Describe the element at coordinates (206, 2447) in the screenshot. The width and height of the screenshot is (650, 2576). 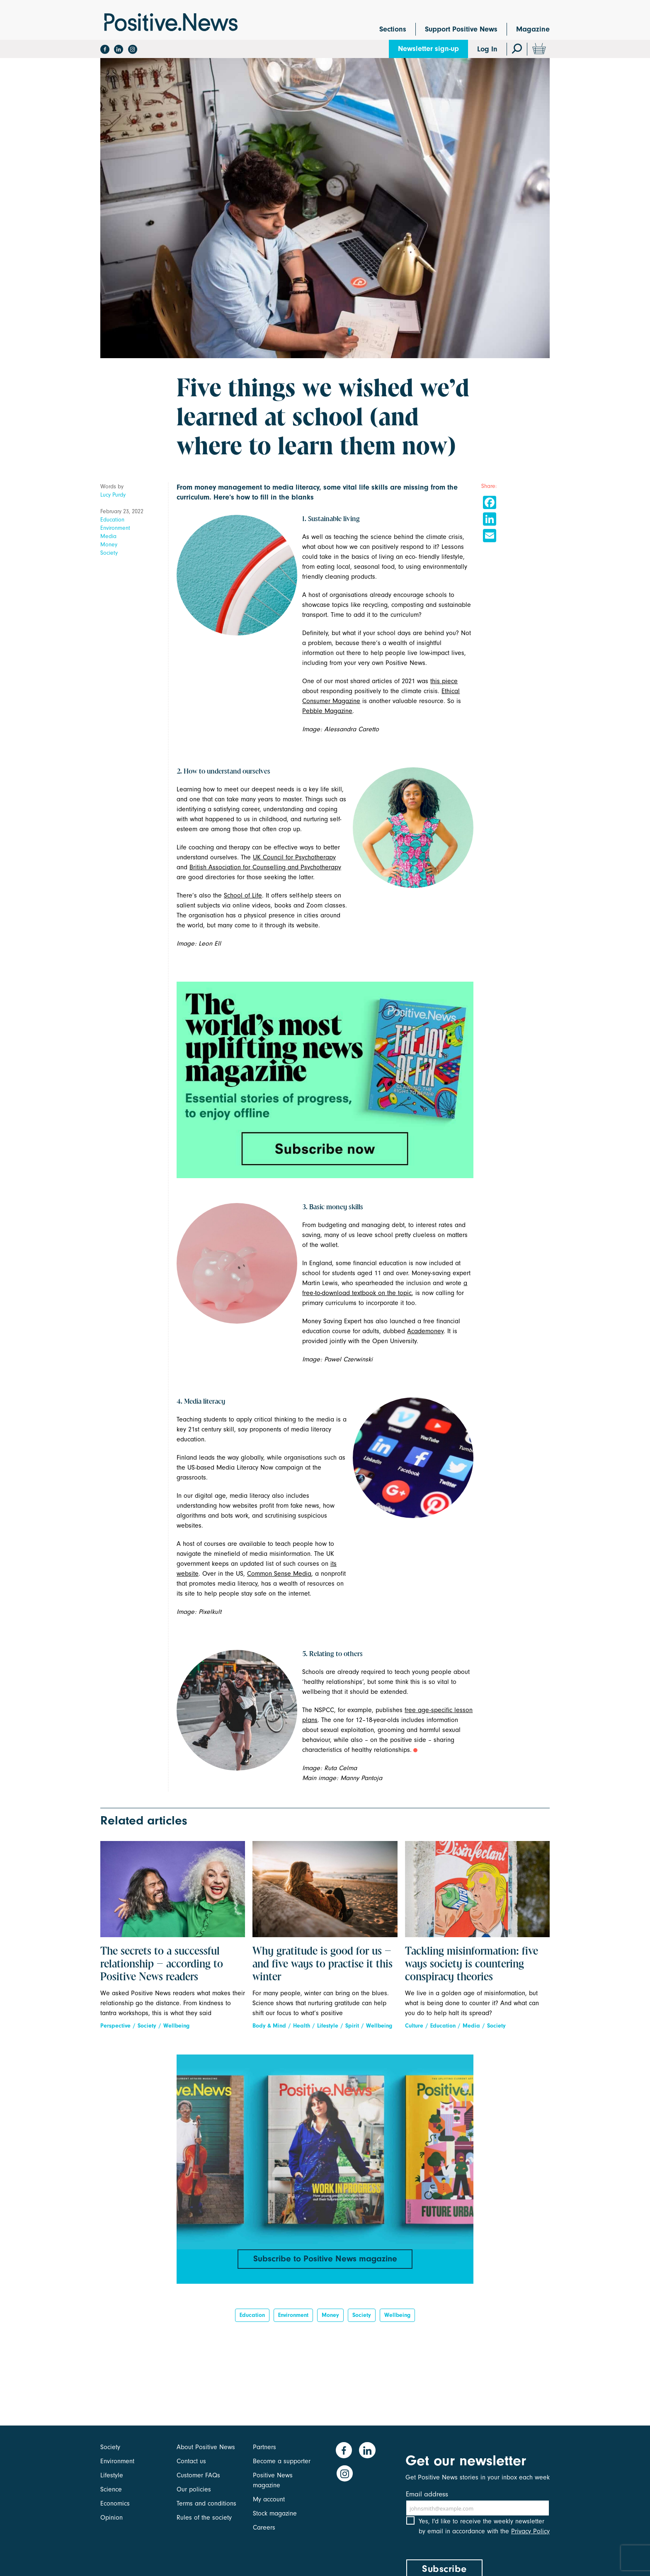
I see `About Positive News` at that location.